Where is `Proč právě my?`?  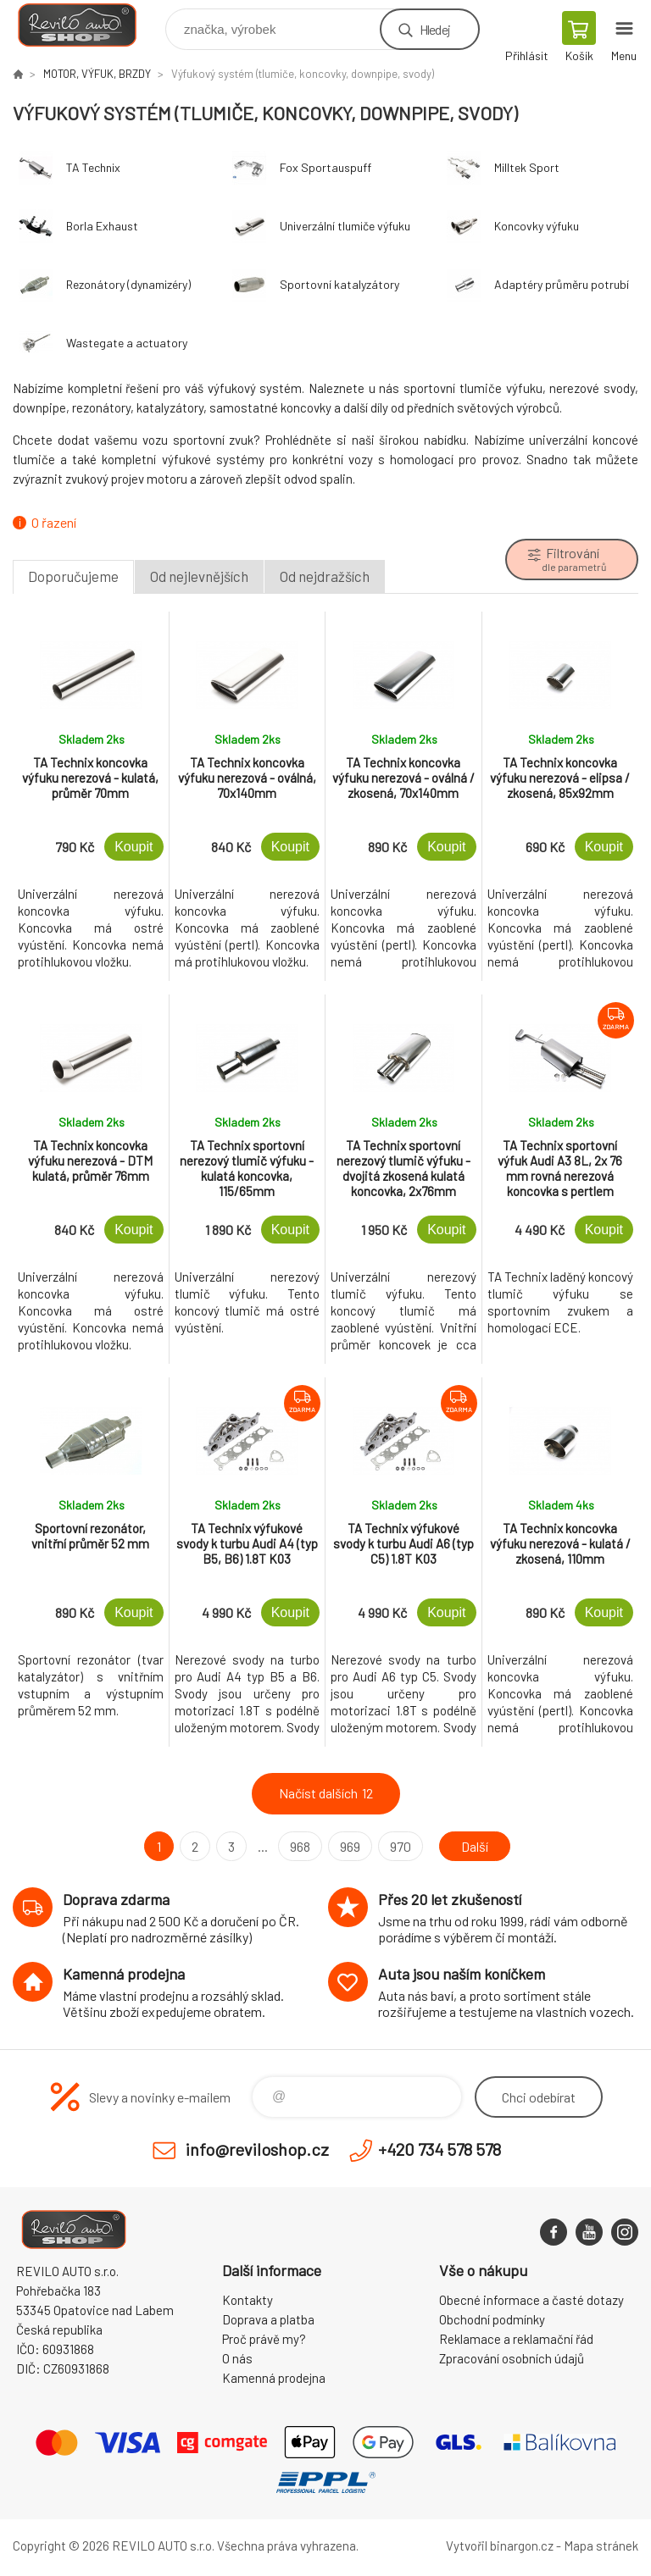
Proč právě my? is located at coordinates (264, 2338).